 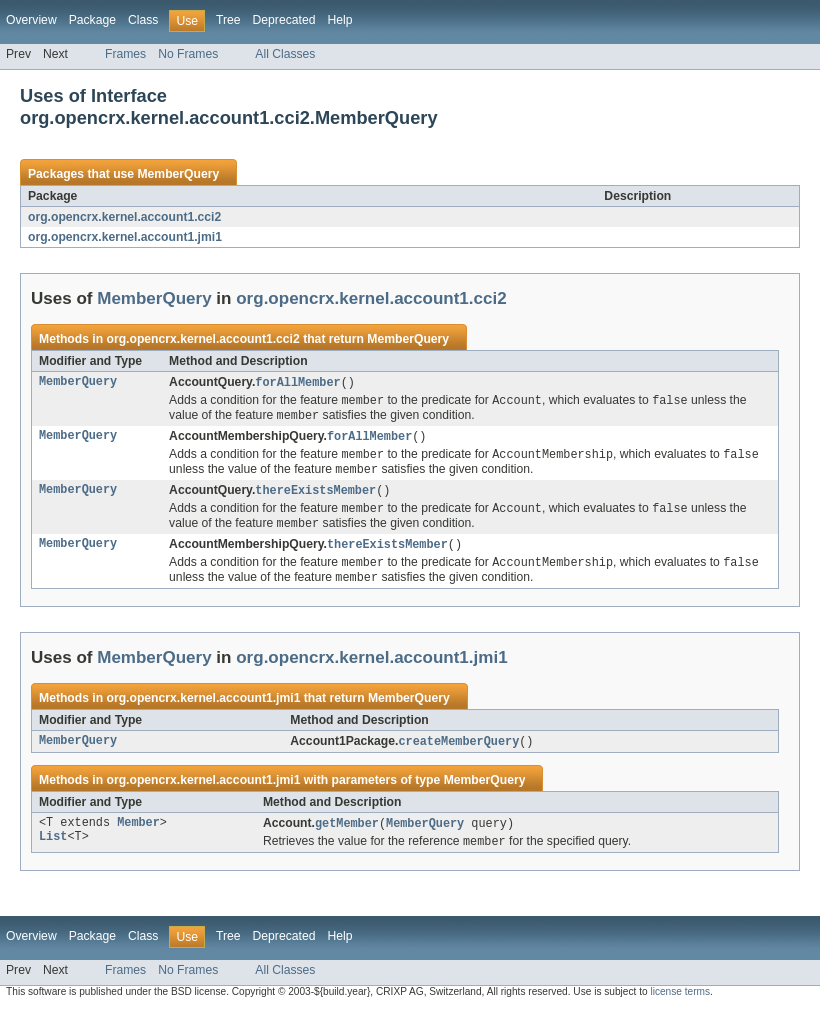 What do you see at coordinates (92, 20) in the screenshot?
I see `Package` at bounding box center [92, 20].